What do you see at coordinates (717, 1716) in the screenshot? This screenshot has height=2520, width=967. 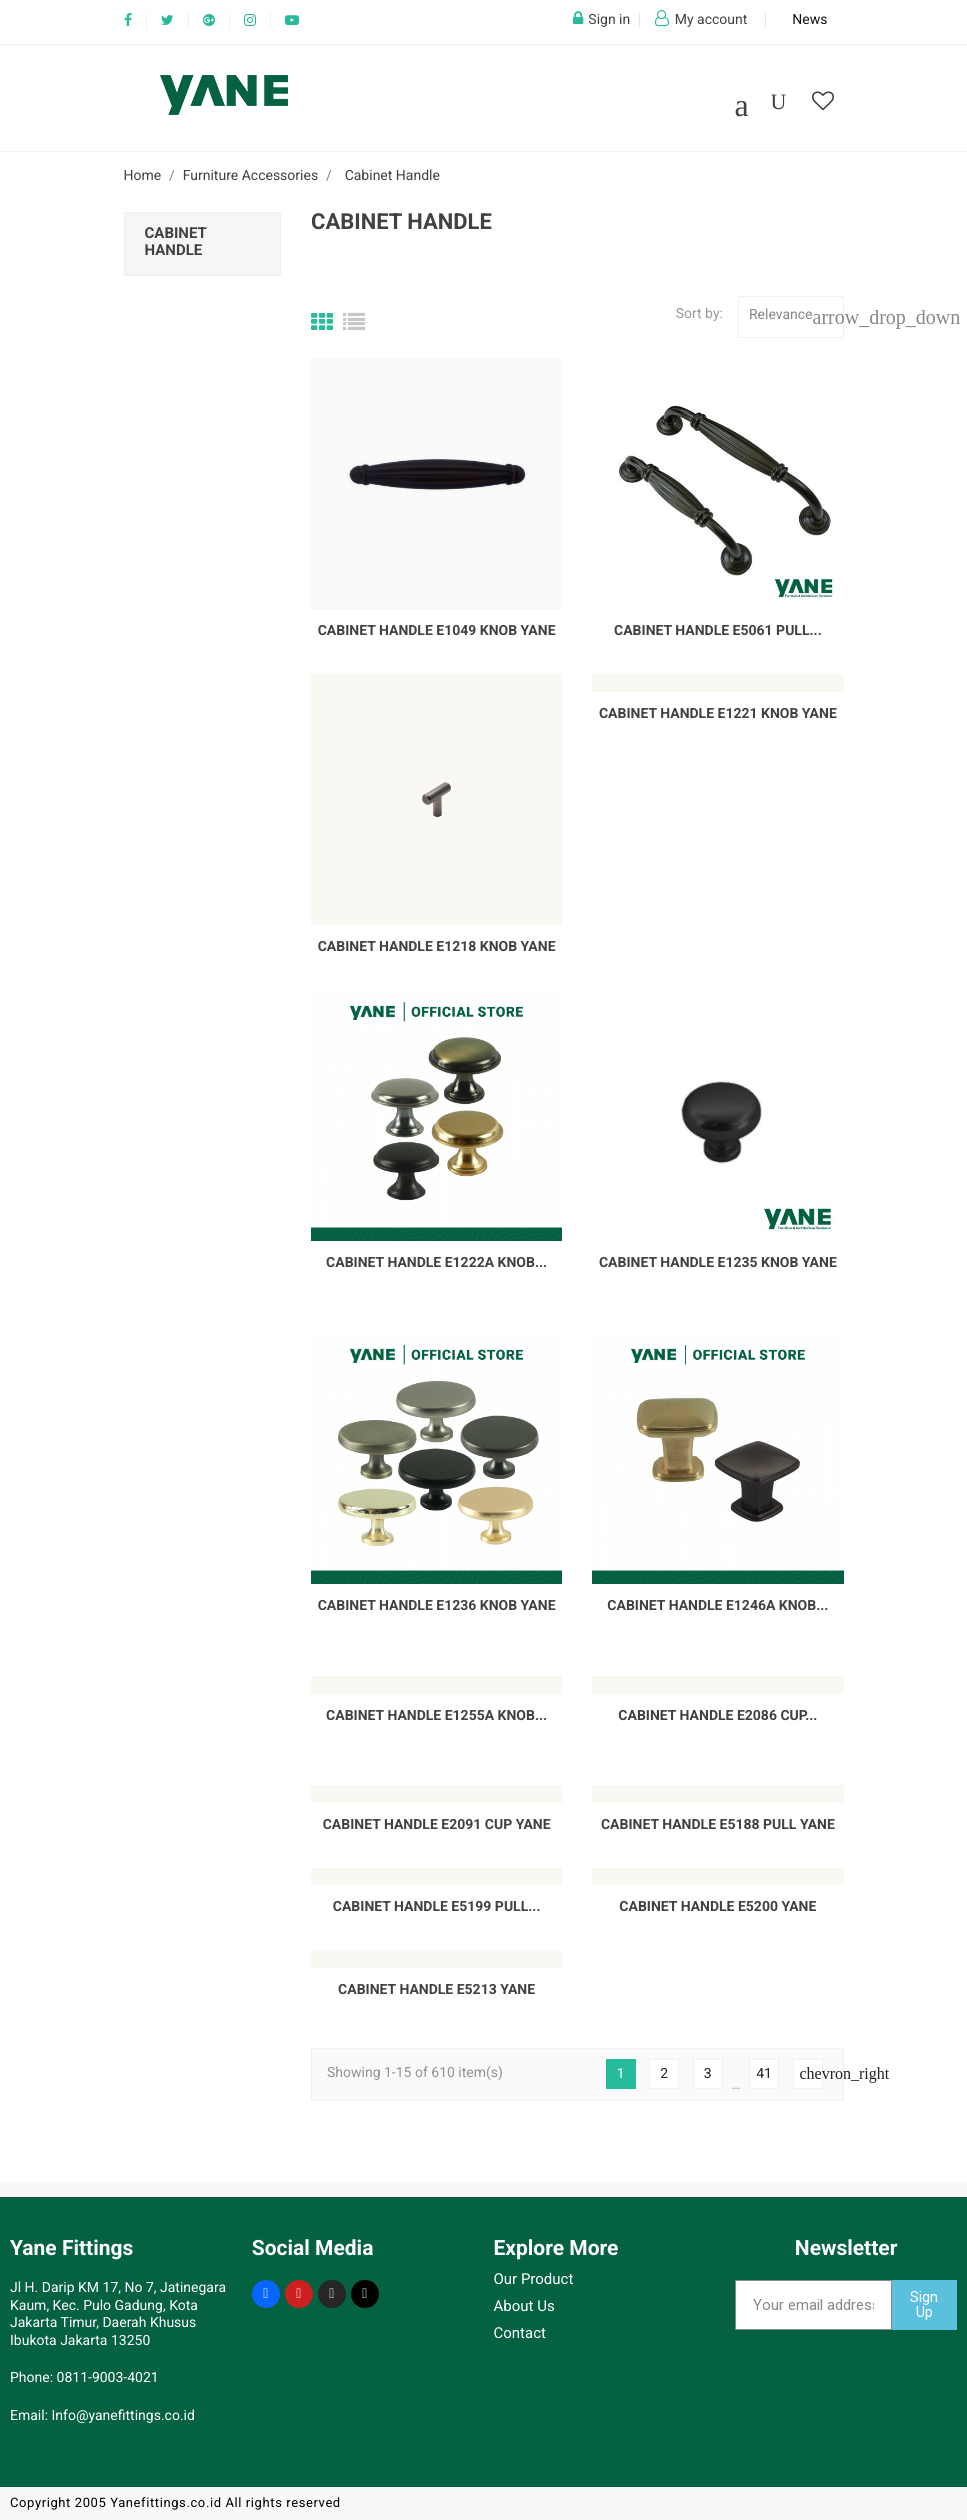 I see `Cabinet Handle E2086 Cup...` at bounding box center [717, 1716].